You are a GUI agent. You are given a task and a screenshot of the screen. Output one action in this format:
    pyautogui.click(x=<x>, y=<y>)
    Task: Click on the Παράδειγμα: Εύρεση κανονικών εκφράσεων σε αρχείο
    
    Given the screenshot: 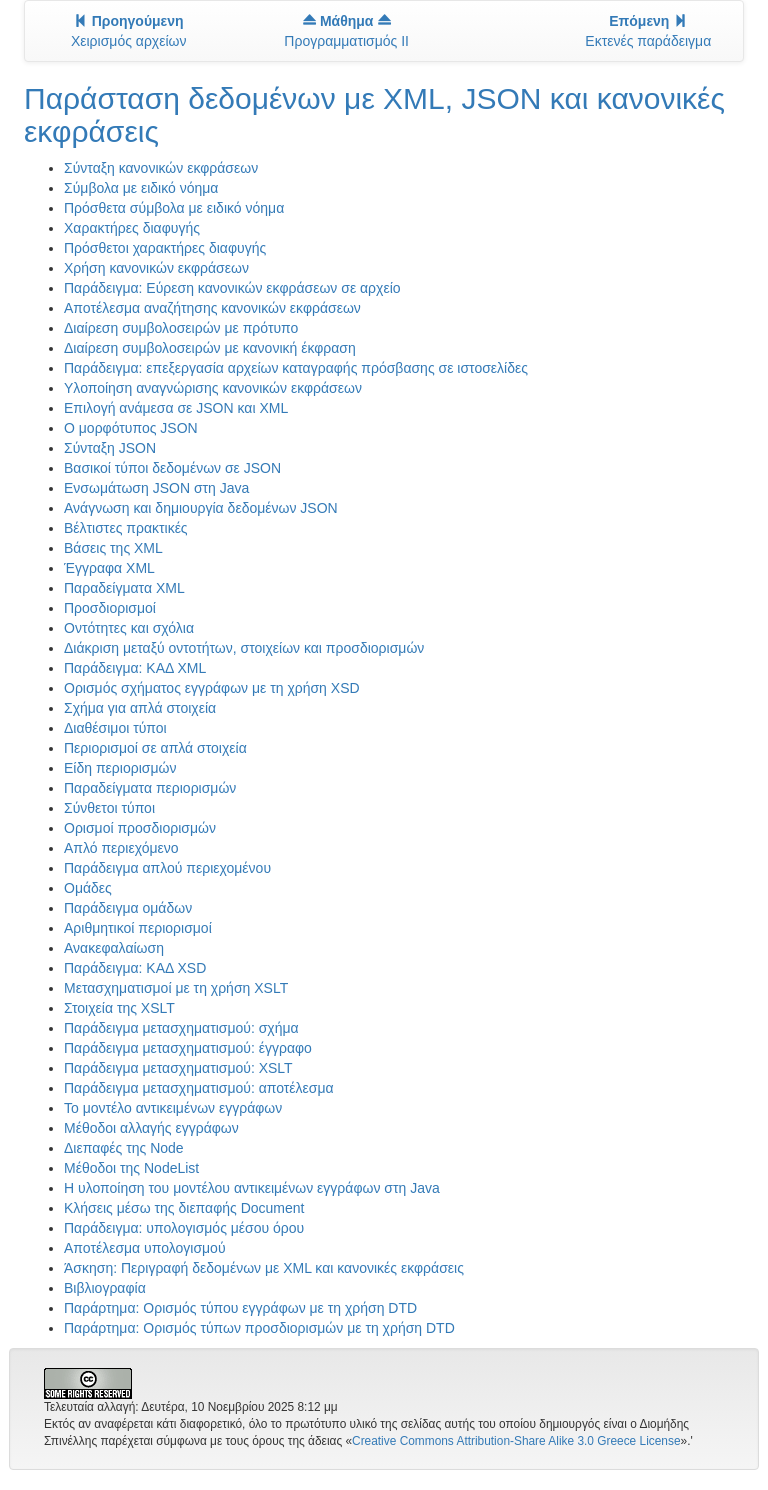 What is the action you would take?
    pyautogui.click(x=232, y=288)
    